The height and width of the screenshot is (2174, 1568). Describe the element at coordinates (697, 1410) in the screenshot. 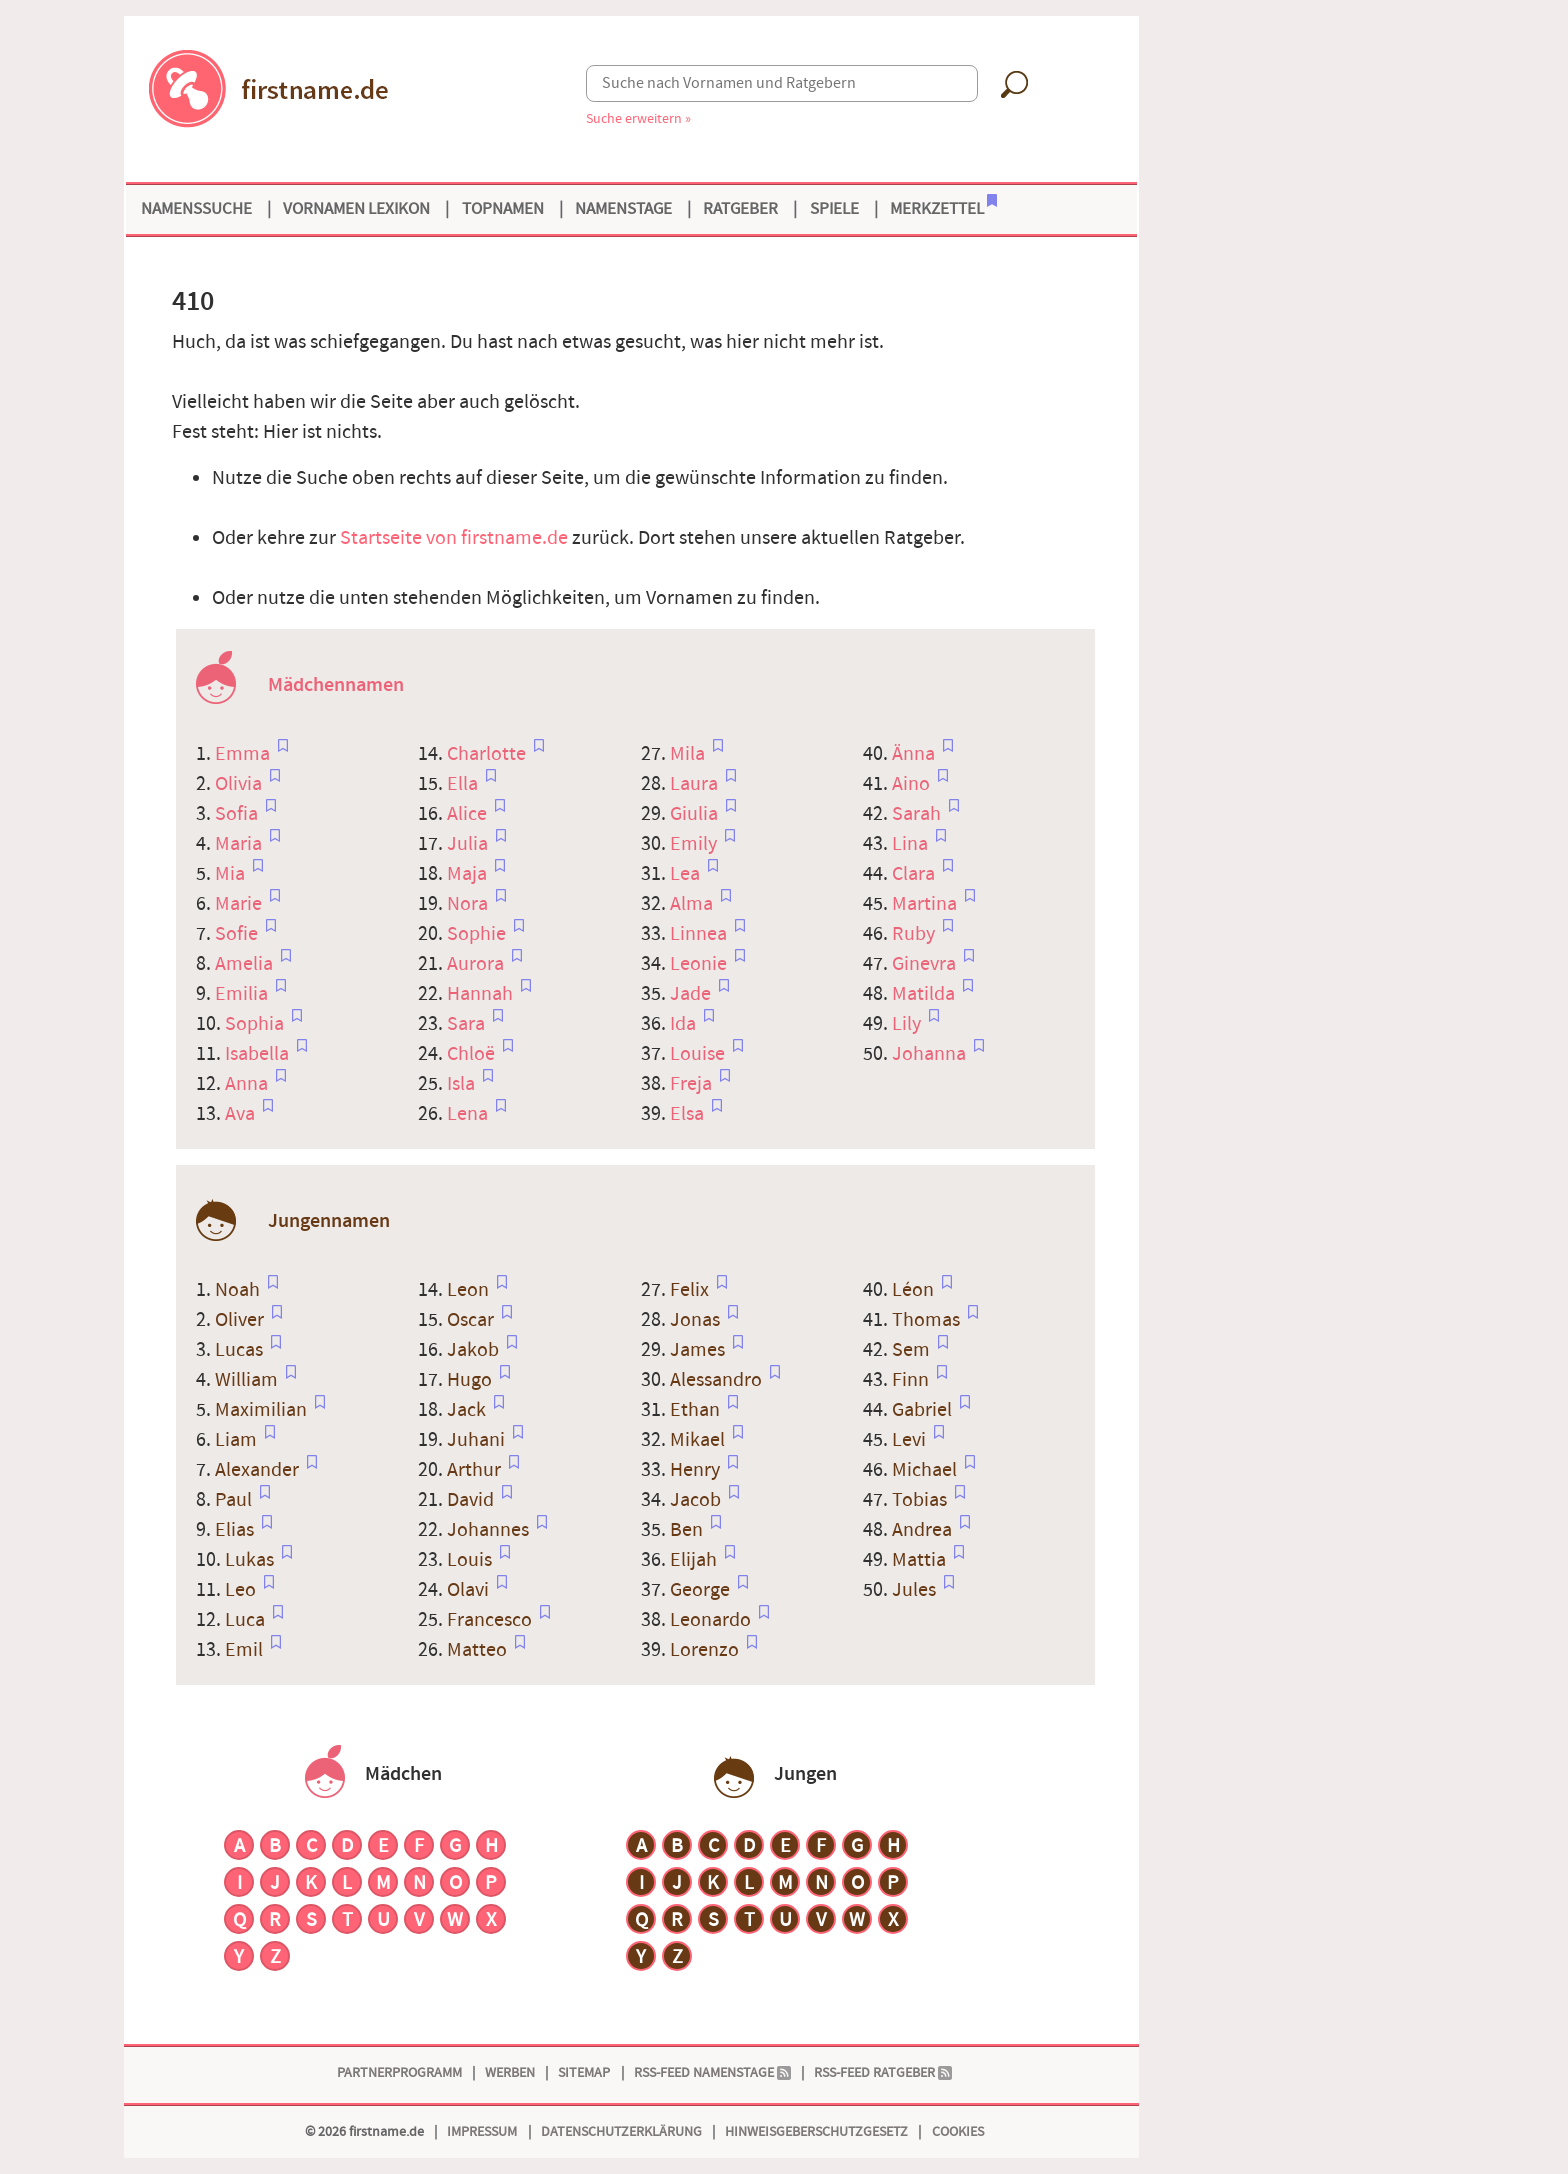

I see `Ethan` at that location.